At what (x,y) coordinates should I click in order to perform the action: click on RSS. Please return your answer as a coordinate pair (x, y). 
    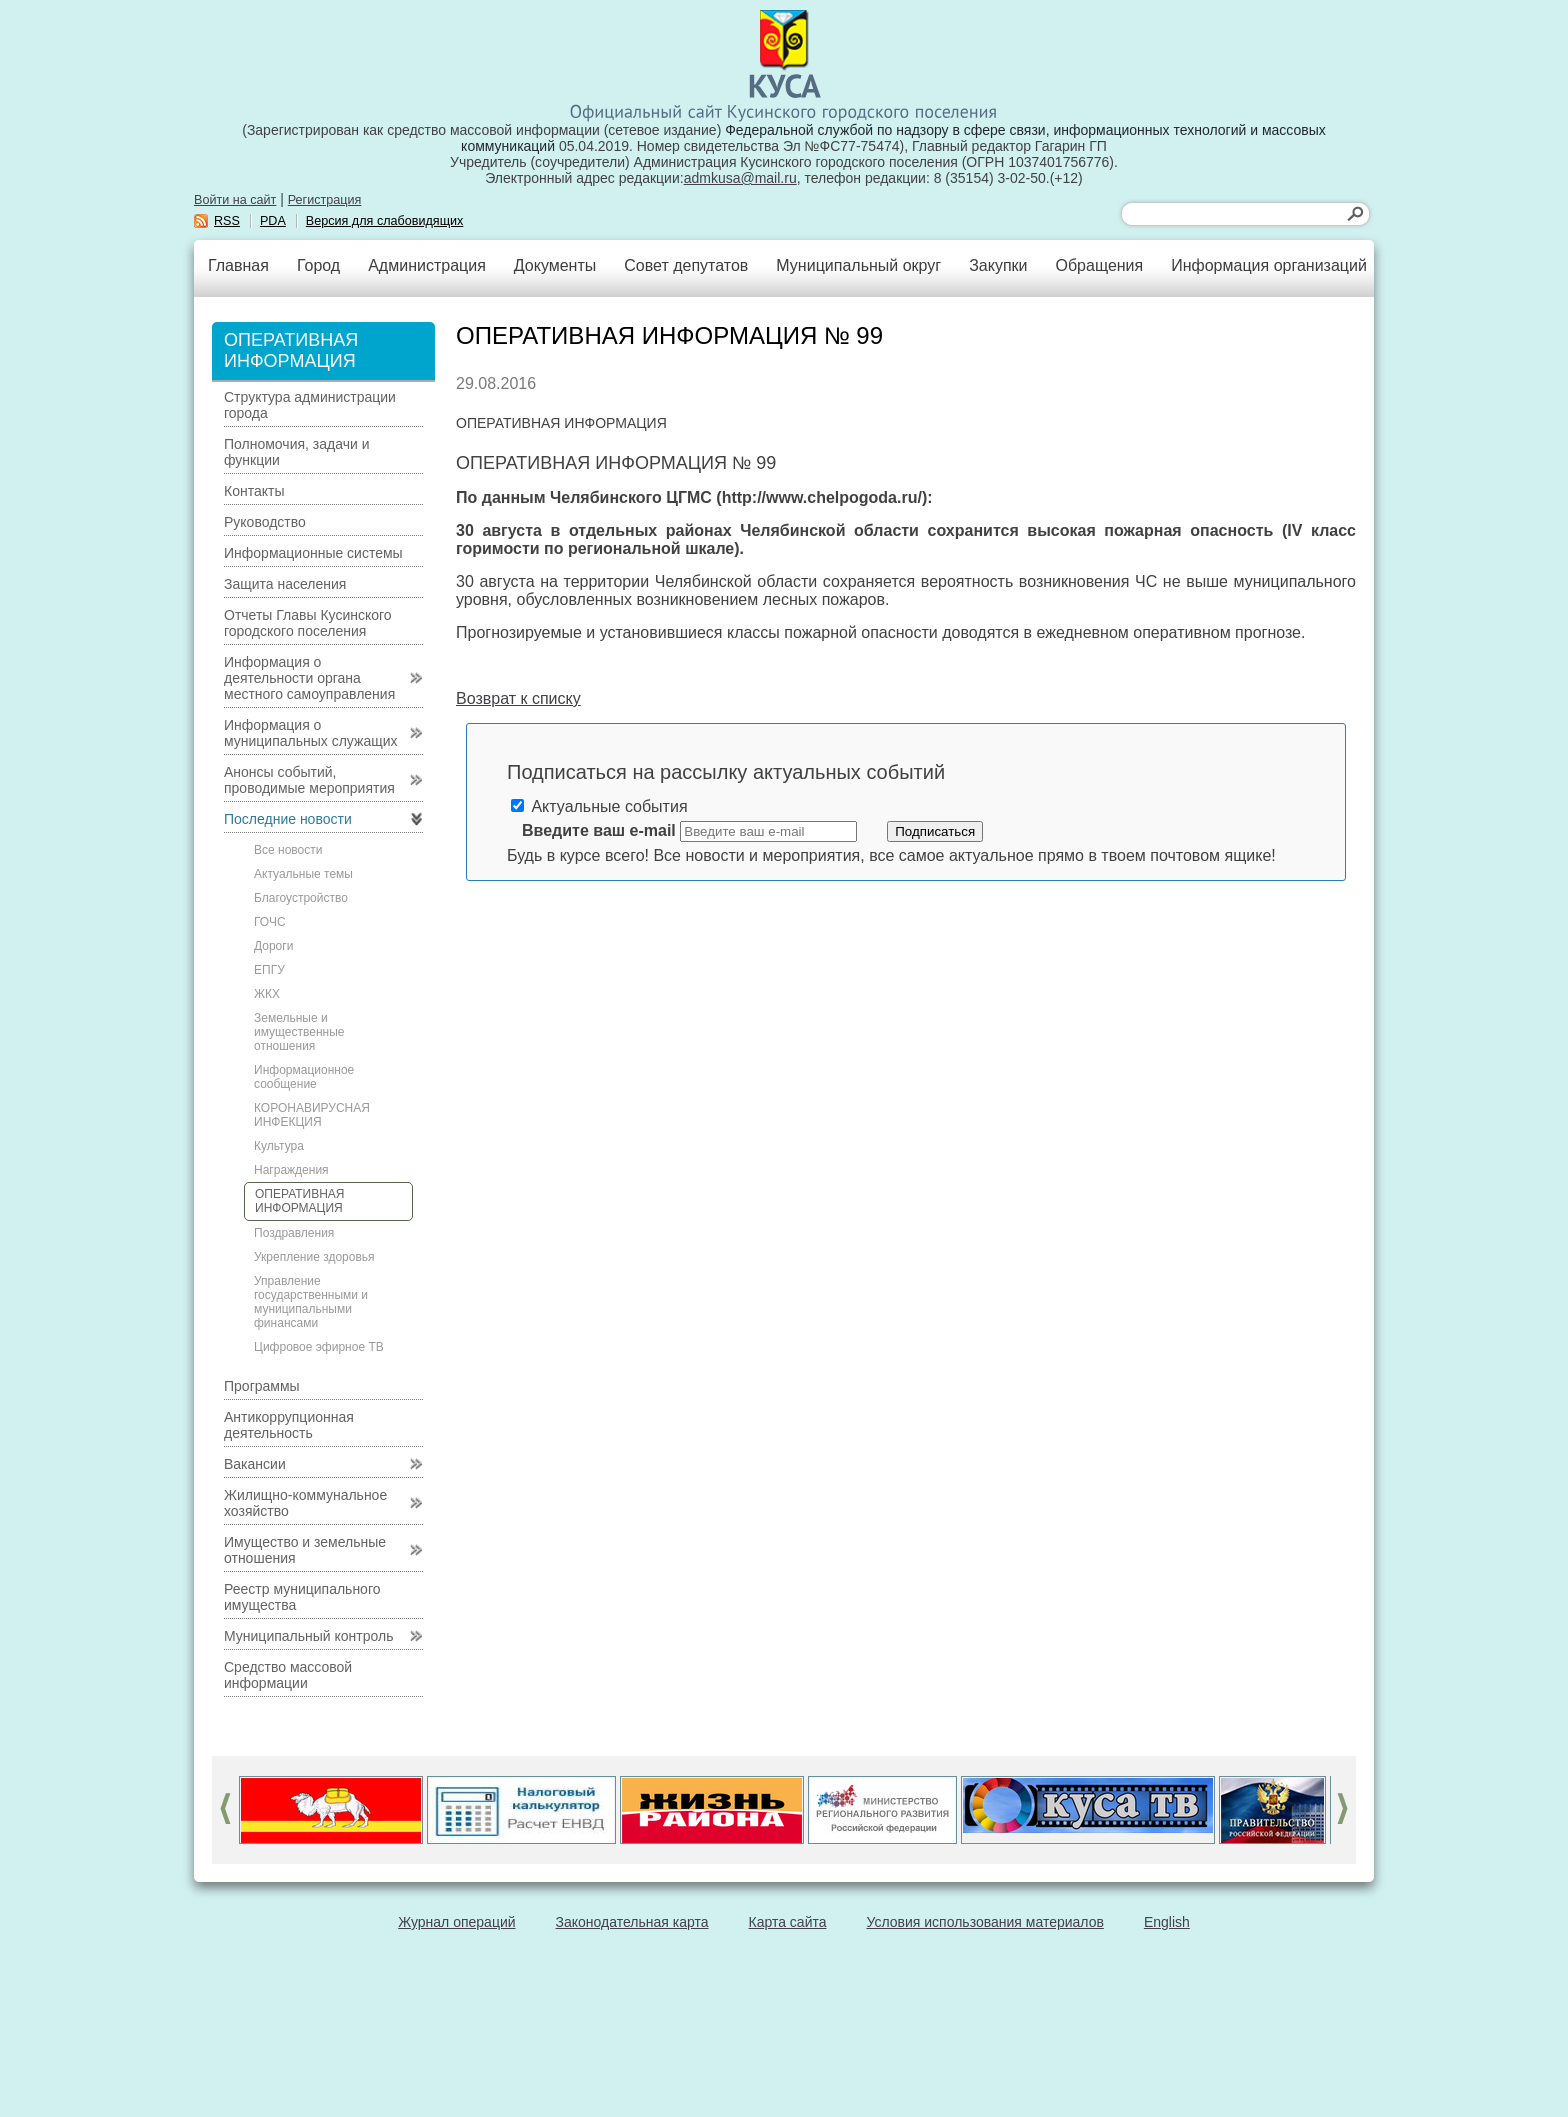
    Looking at the image, I should click on (227, 221).